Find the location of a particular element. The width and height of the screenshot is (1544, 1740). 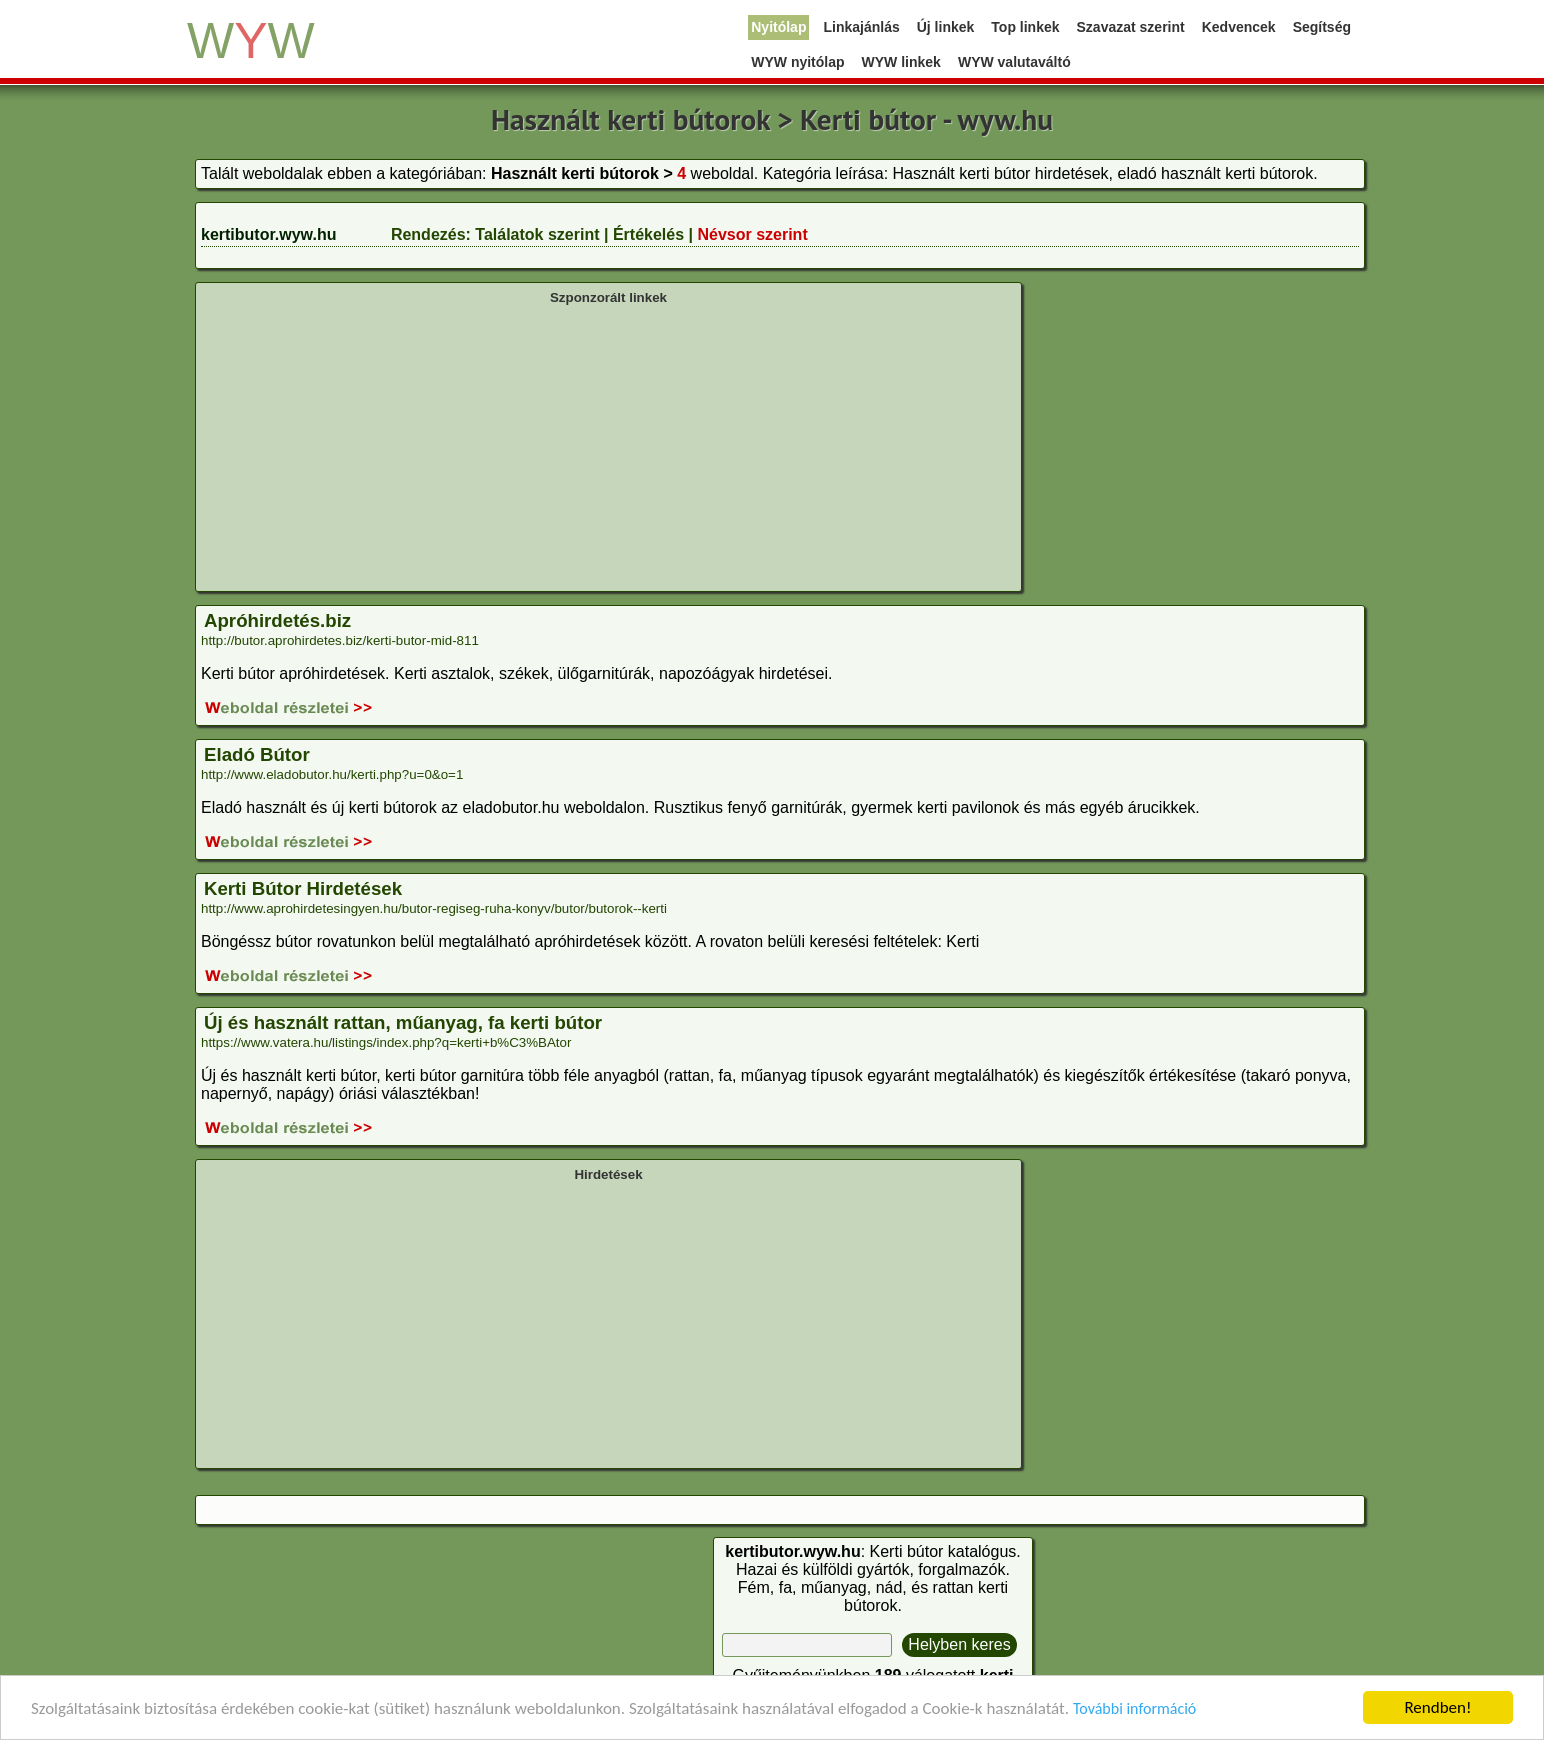

Eladó Bútor is located at coordinates (257, 754).